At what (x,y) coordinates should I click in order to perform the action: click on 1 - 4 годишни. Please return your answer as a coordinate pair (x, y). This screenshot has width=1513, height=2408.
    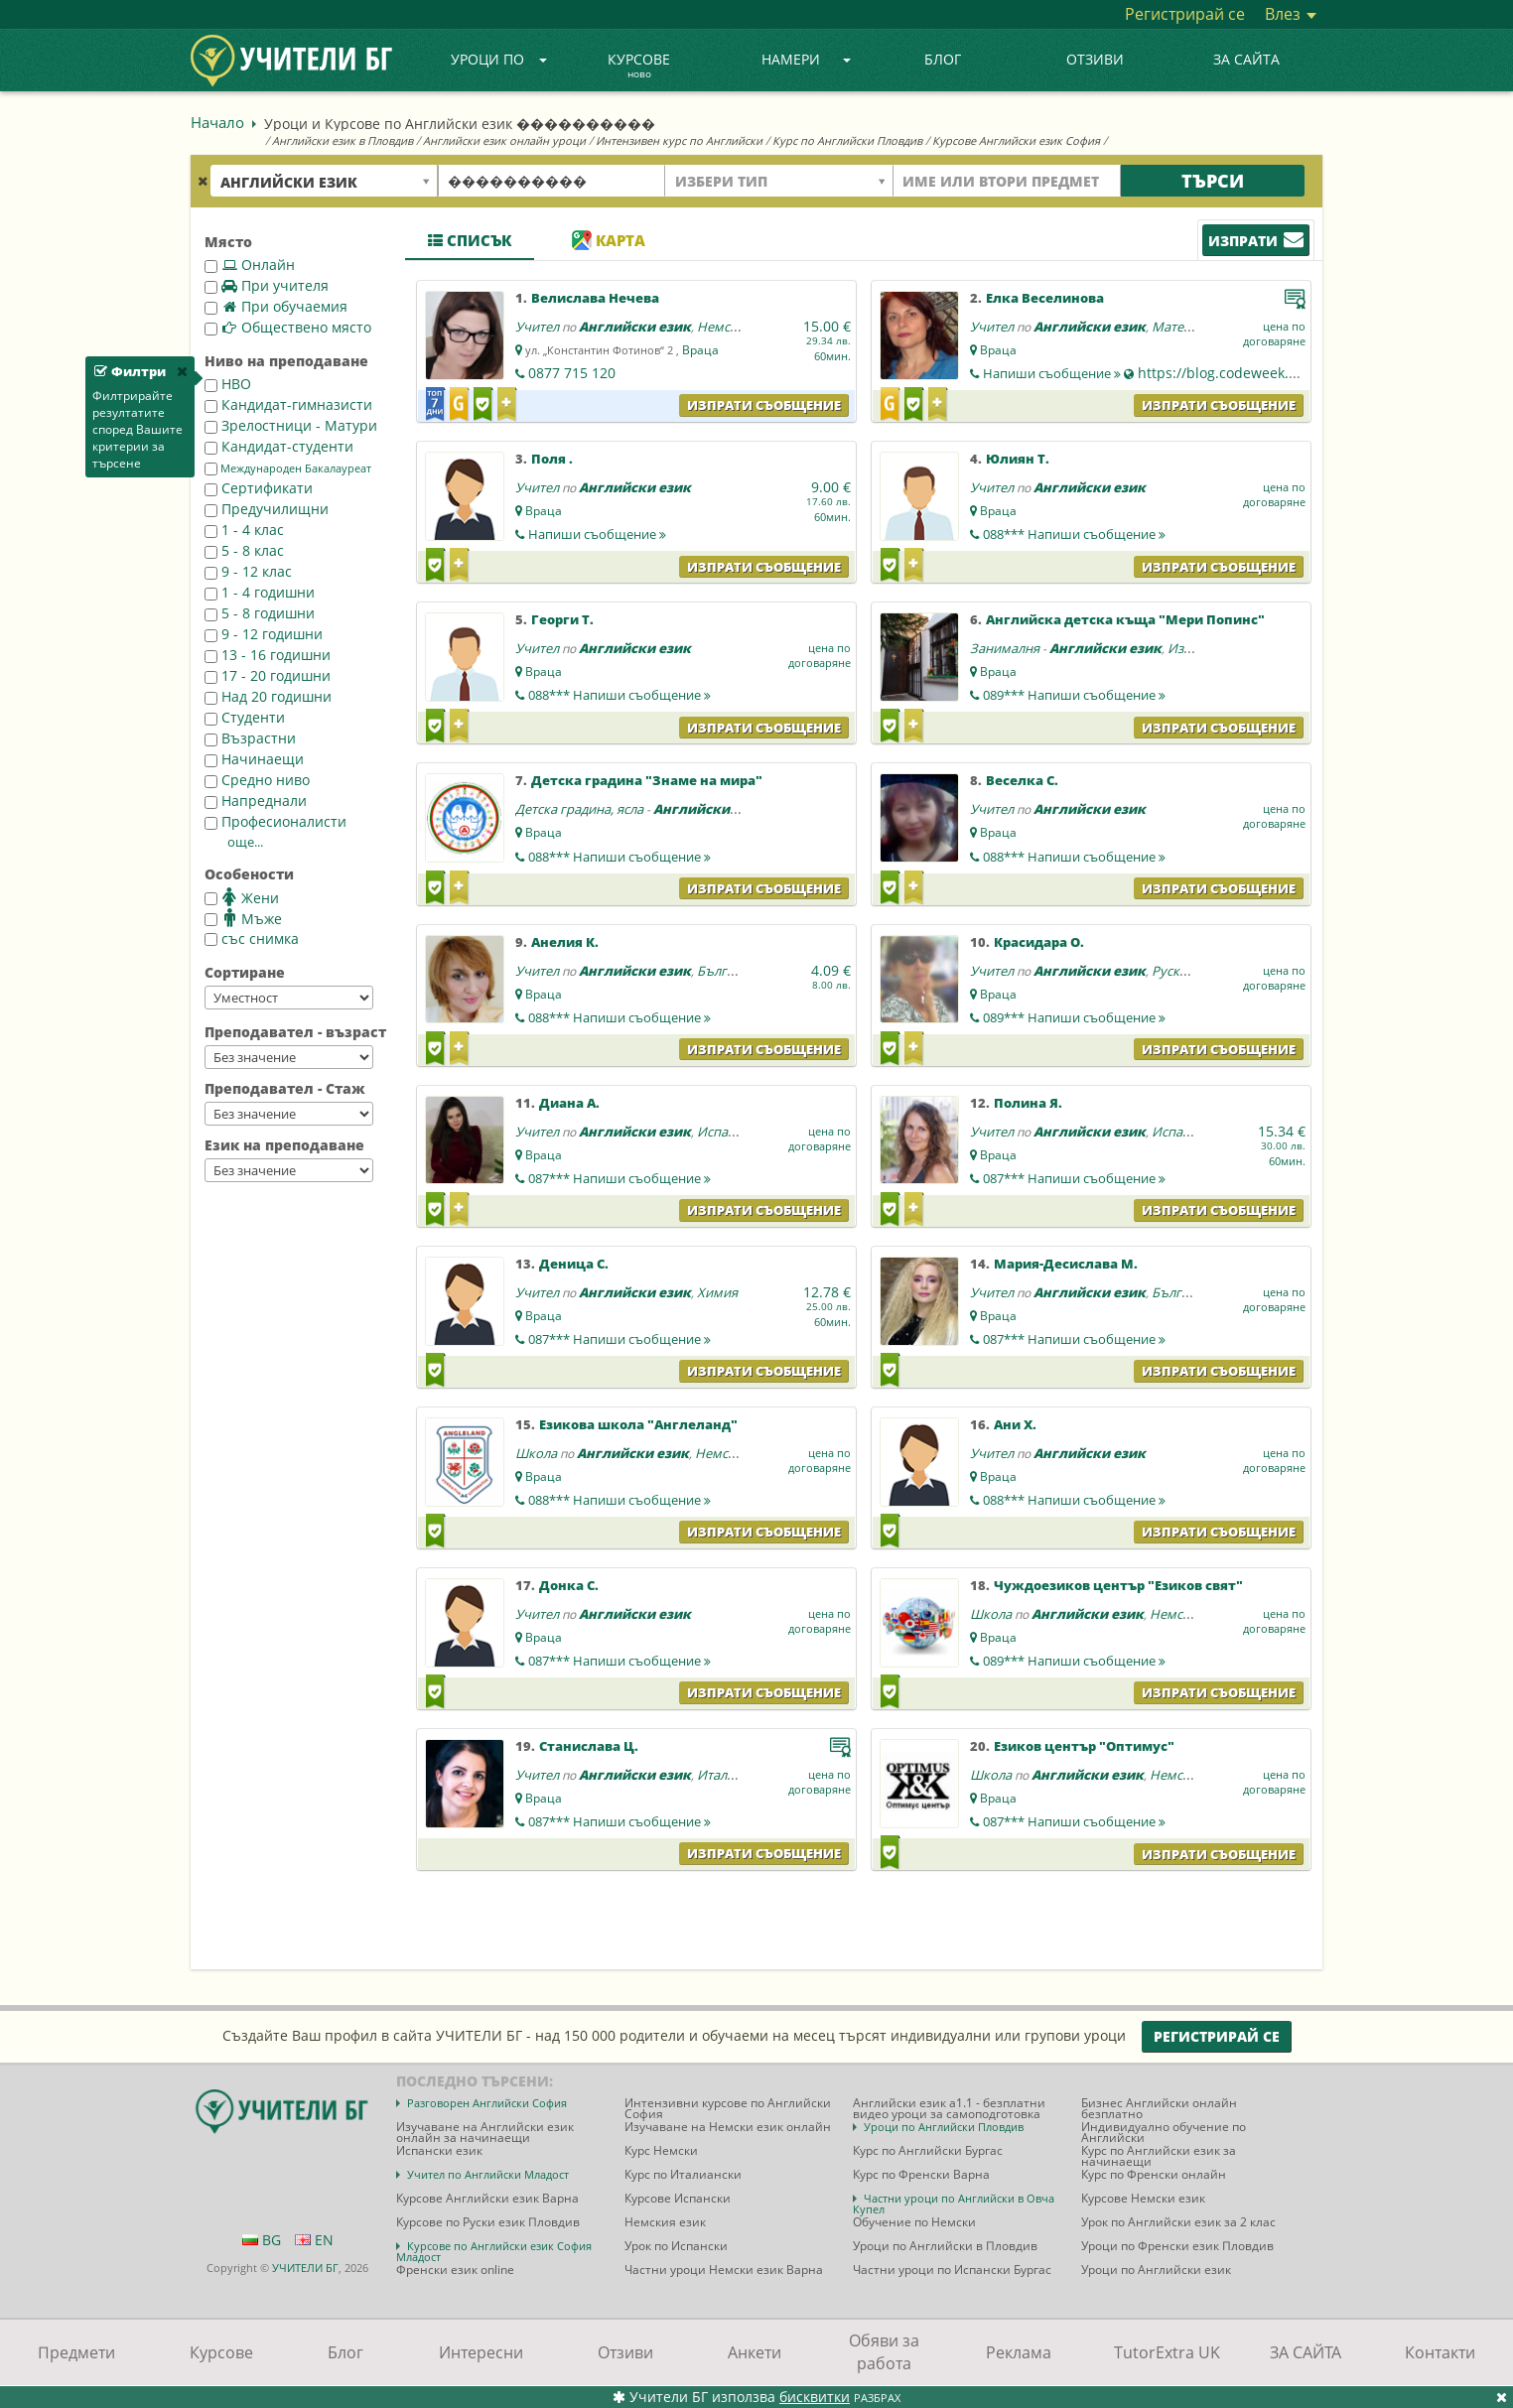
    Looking at the image, I should click on (260, 592).